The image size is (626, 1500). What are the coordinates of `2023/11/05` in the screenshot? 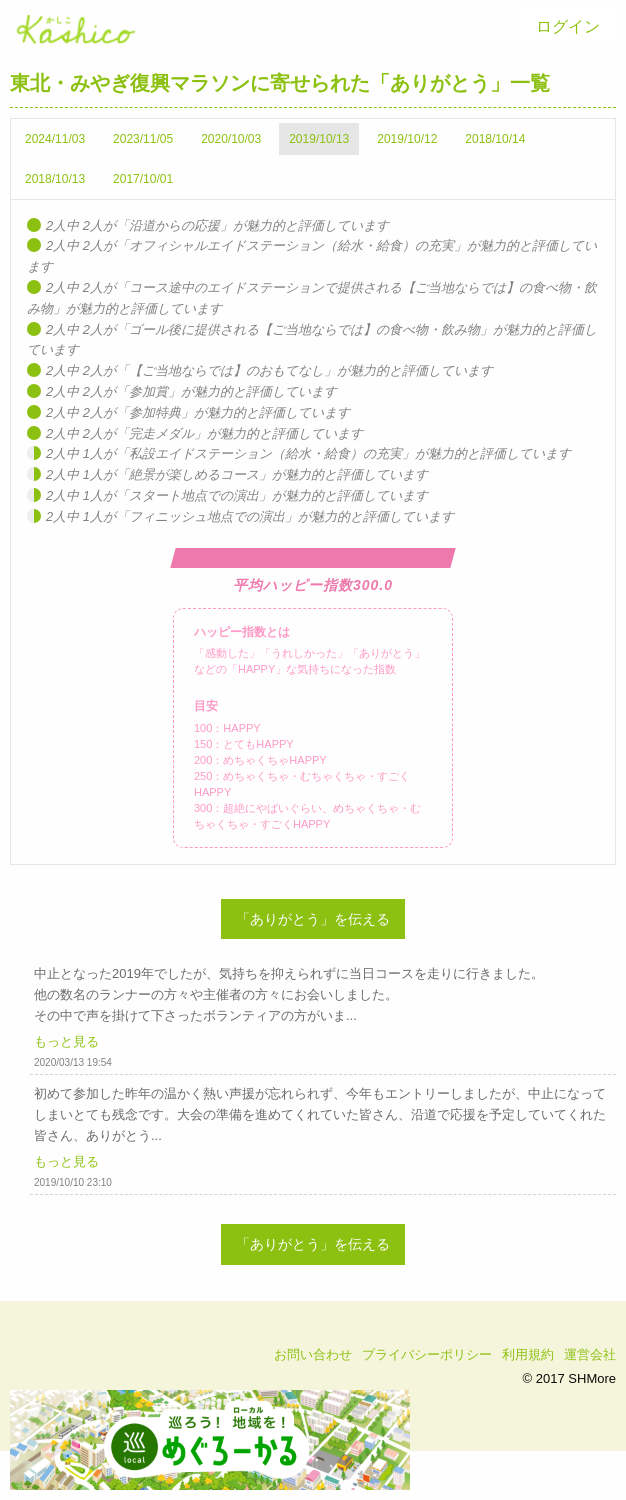 It's located at (143, 139).